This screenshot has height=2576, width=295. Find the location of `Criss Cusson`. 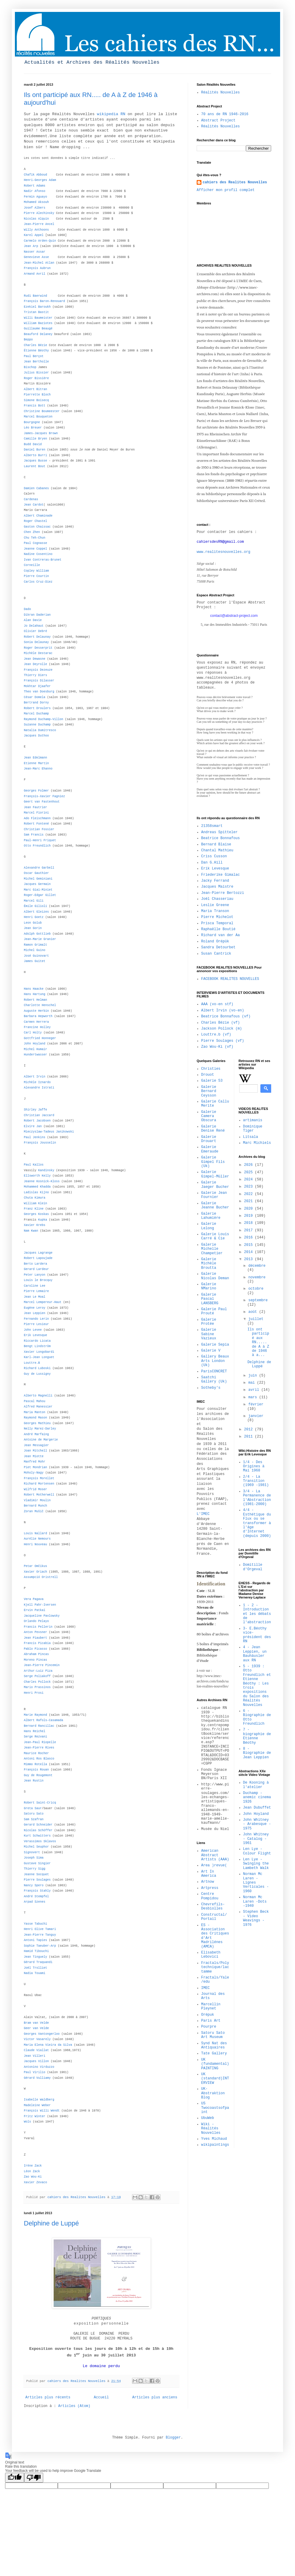

Criss Cusson is located at coordinates (214, 856).